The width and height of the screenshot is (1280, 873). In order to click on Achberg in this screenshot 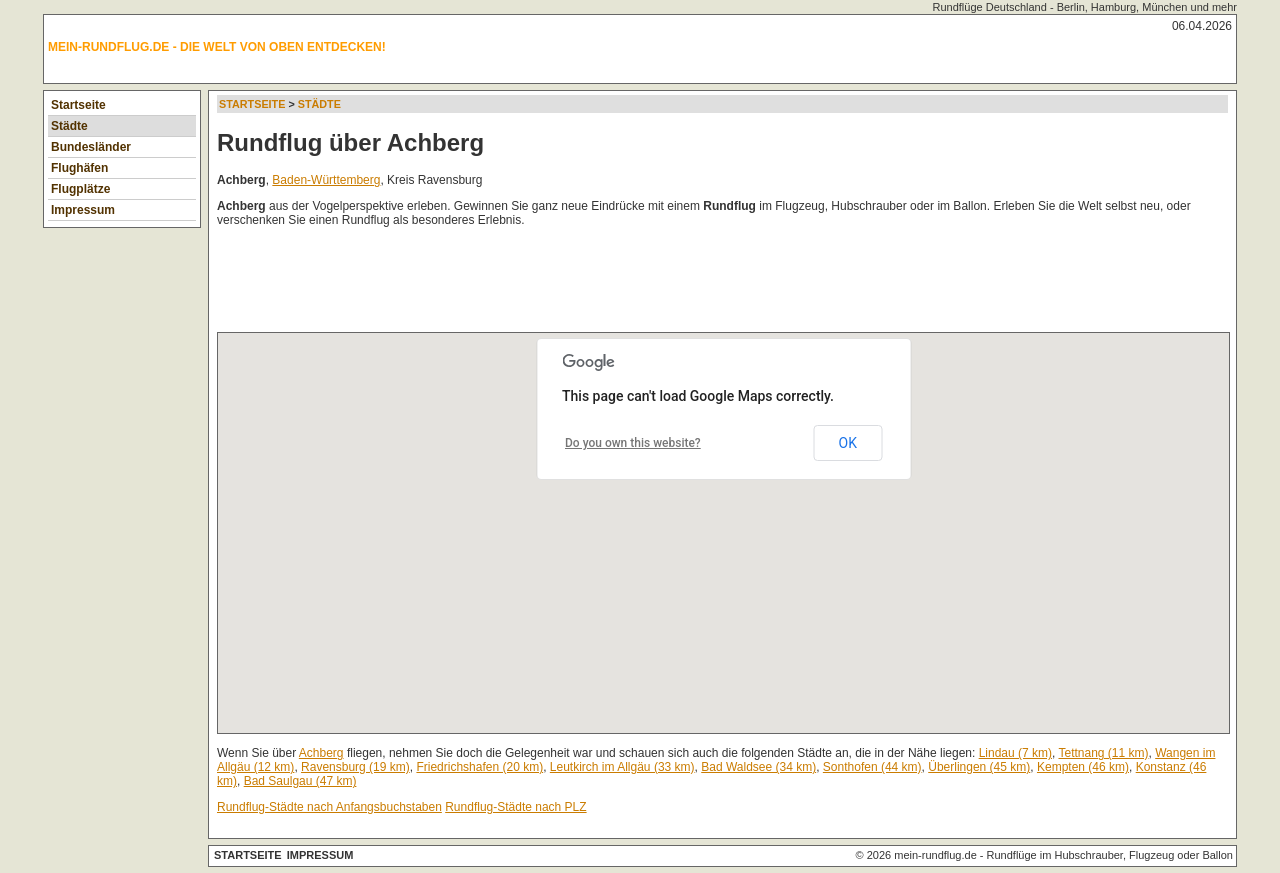, I will do `click(321, 753)`.